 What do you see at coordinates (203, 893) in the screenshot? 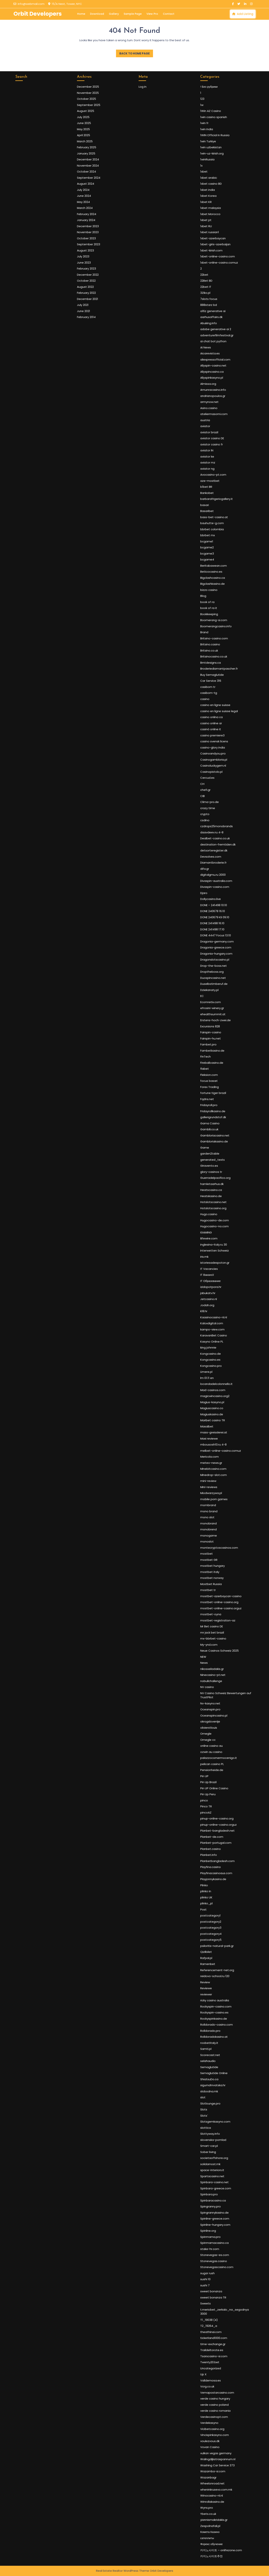
I see `Djaro` at bounding box center [203, 893].